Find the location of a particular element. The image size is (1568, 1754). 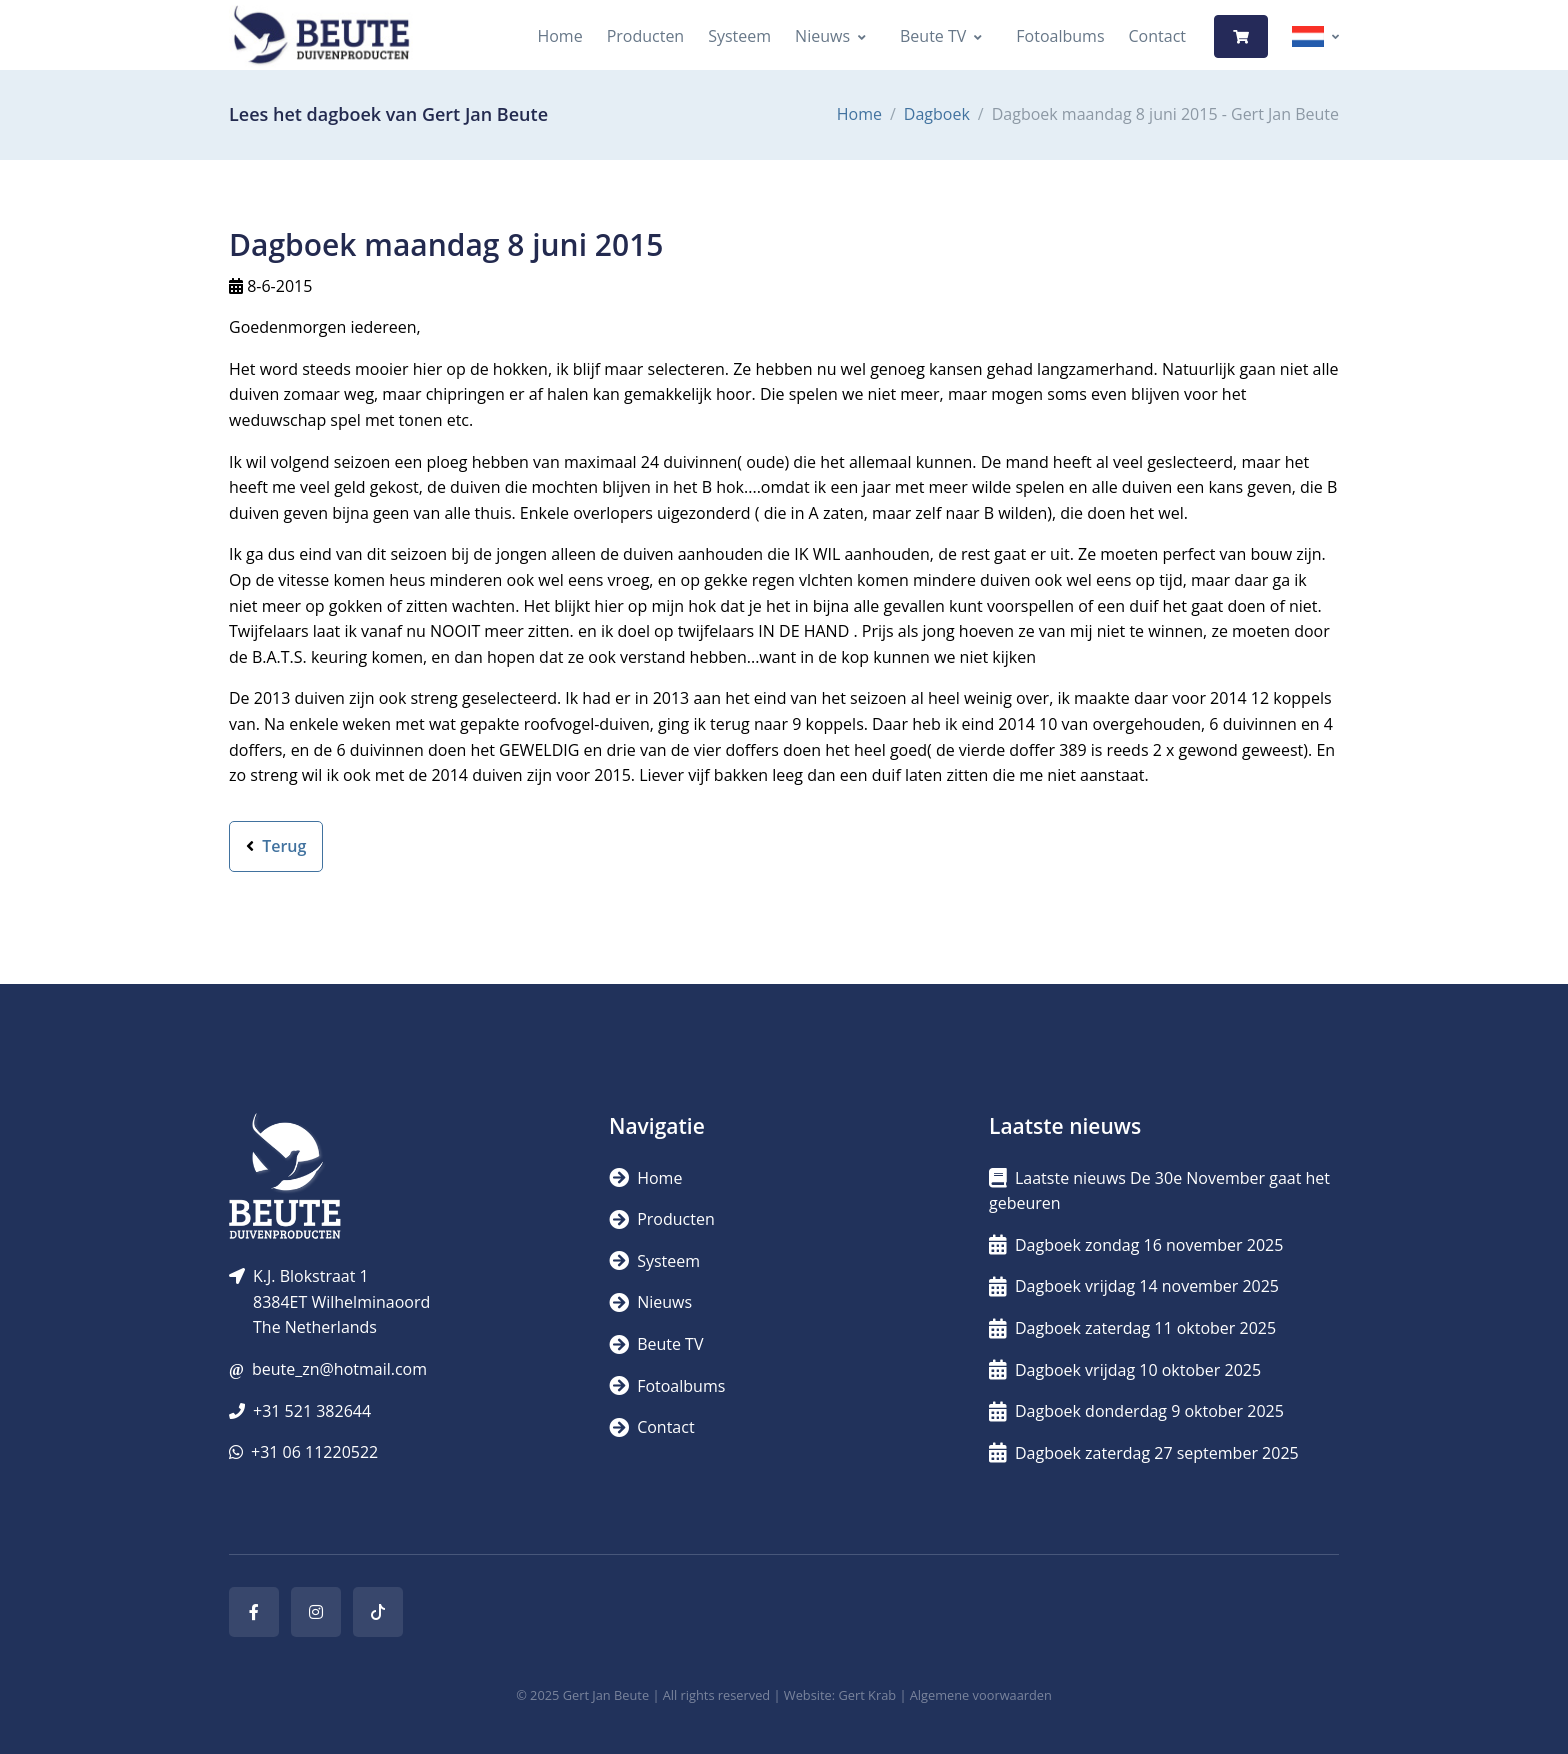

Algemene voorwaarden is located at coordinates (981, 1695).